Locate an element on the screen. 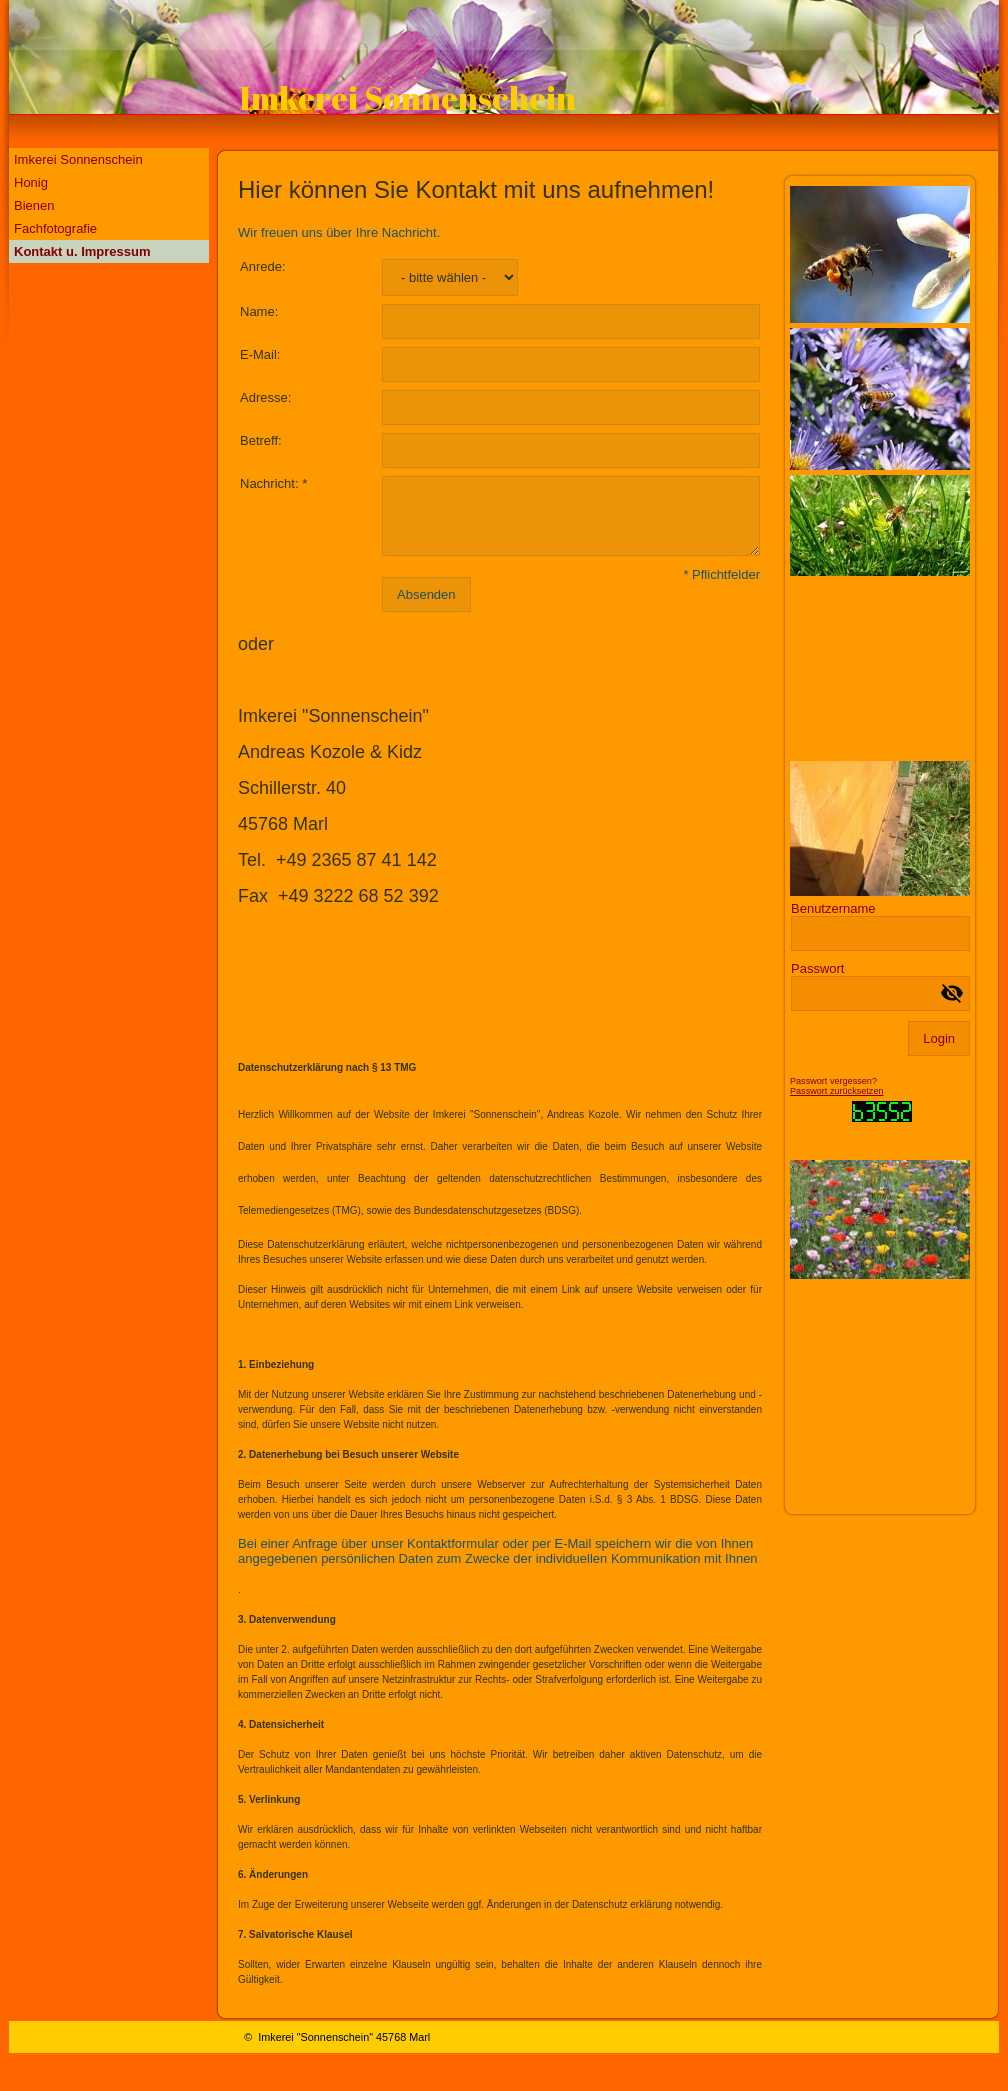  Passwort is located at coordinates (817, 968).